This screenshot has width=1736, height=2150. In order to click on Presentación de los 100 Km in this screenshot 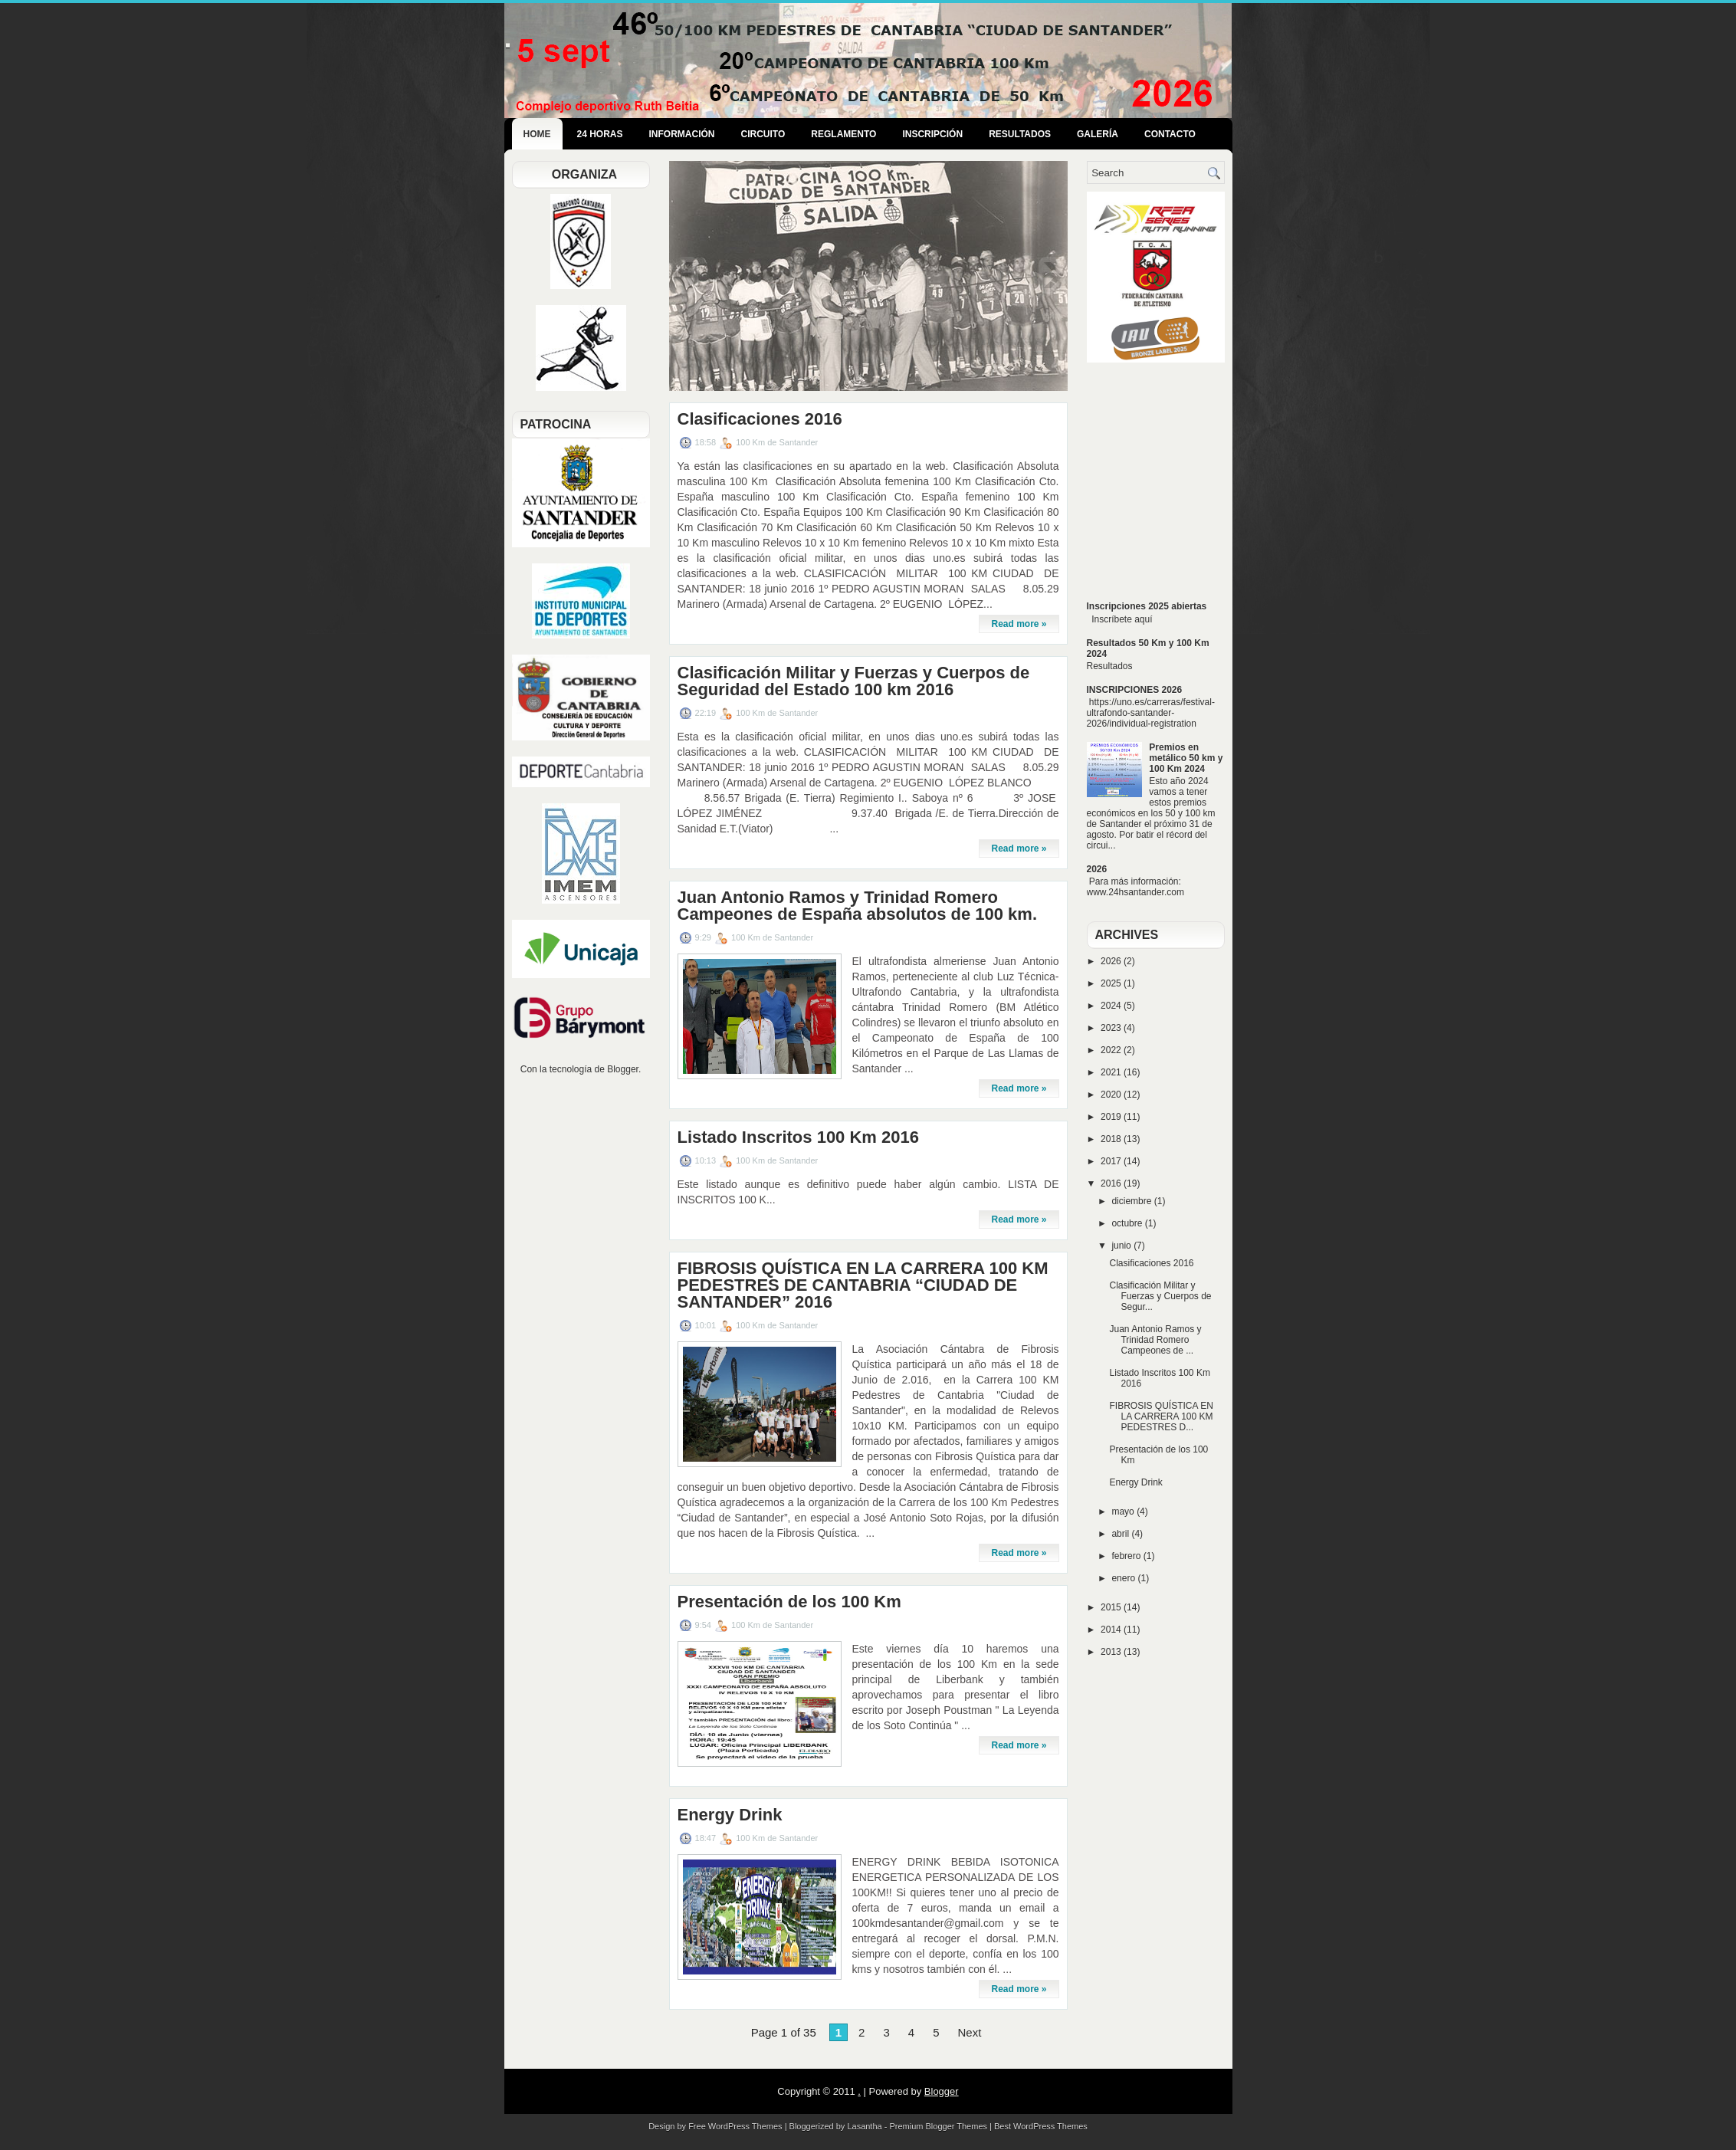, I will do `click(789, 1602)`.